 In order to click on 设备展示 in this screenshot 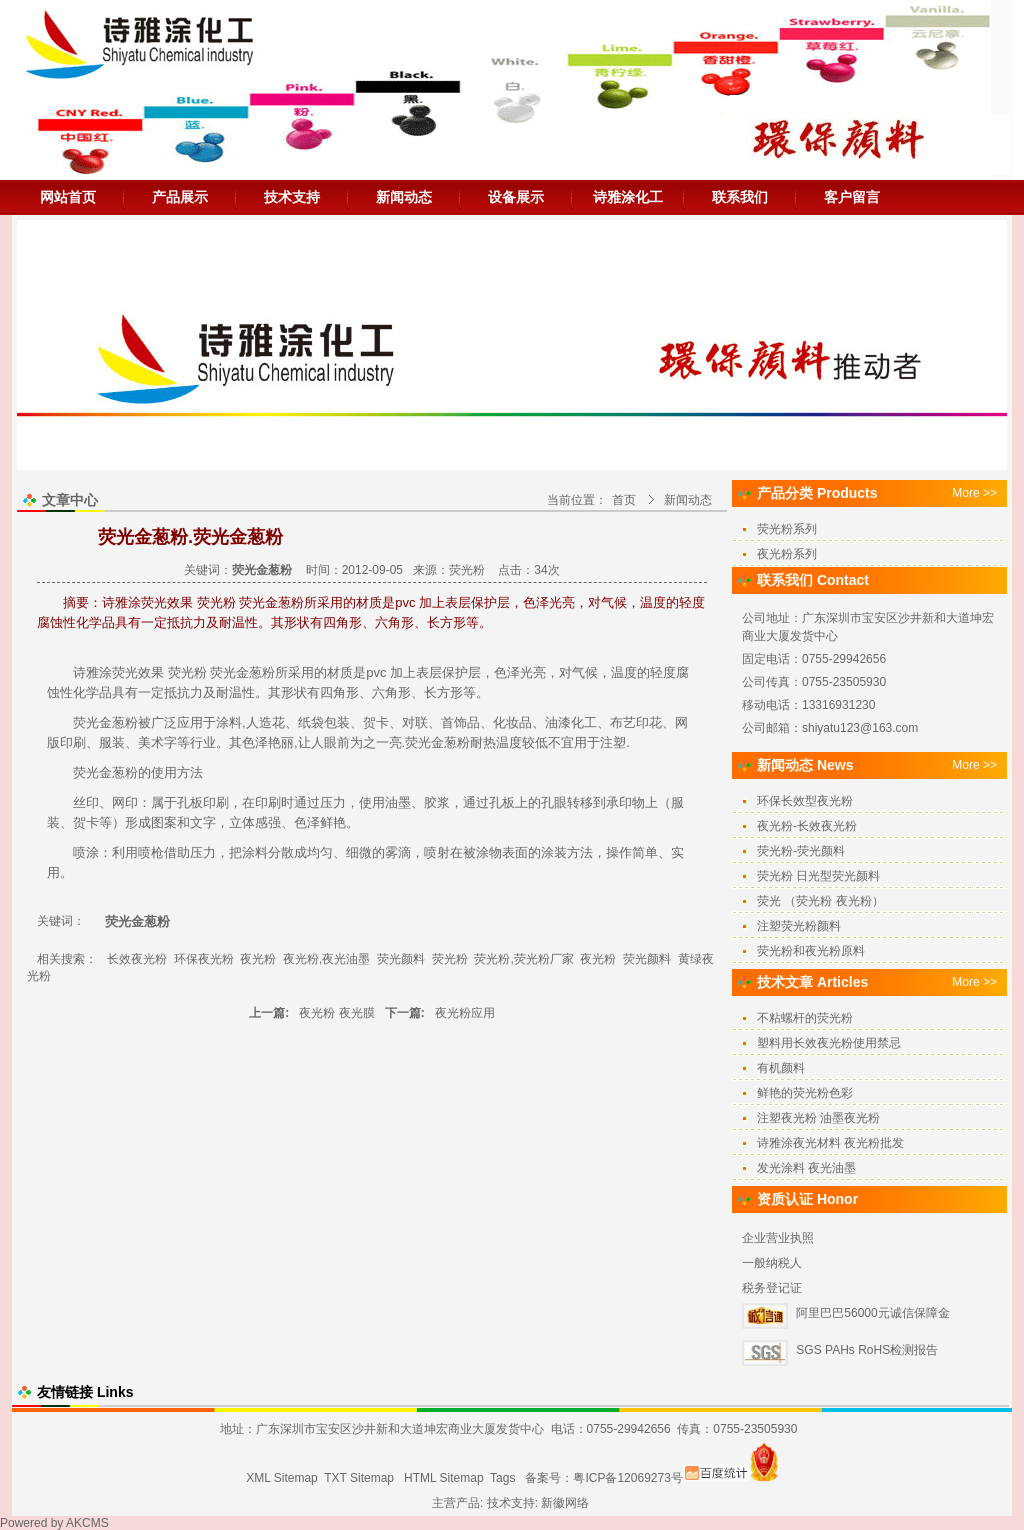, I will do `click(516, 197)`.